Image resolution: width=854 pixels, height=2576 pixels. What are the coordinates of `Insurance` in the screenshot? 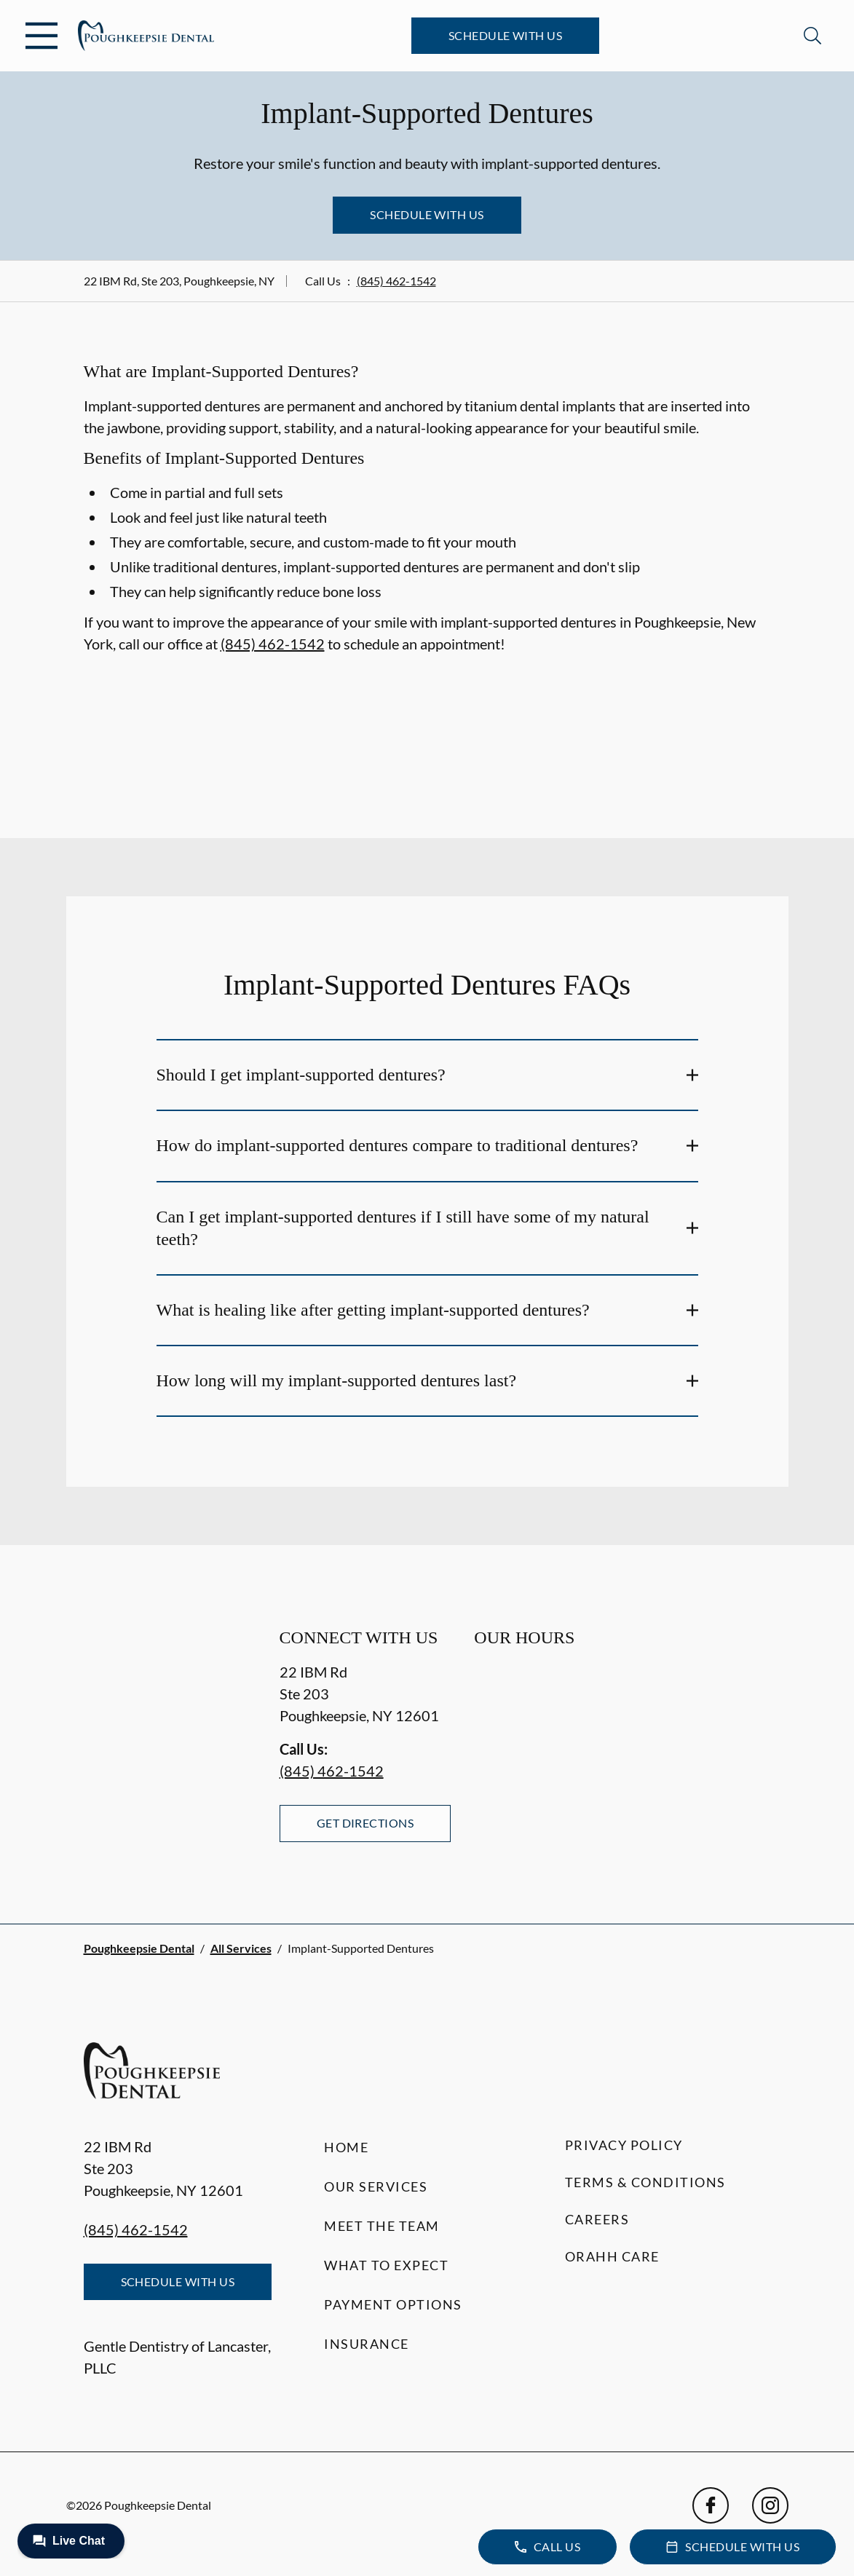 It's located at (366, 2344).